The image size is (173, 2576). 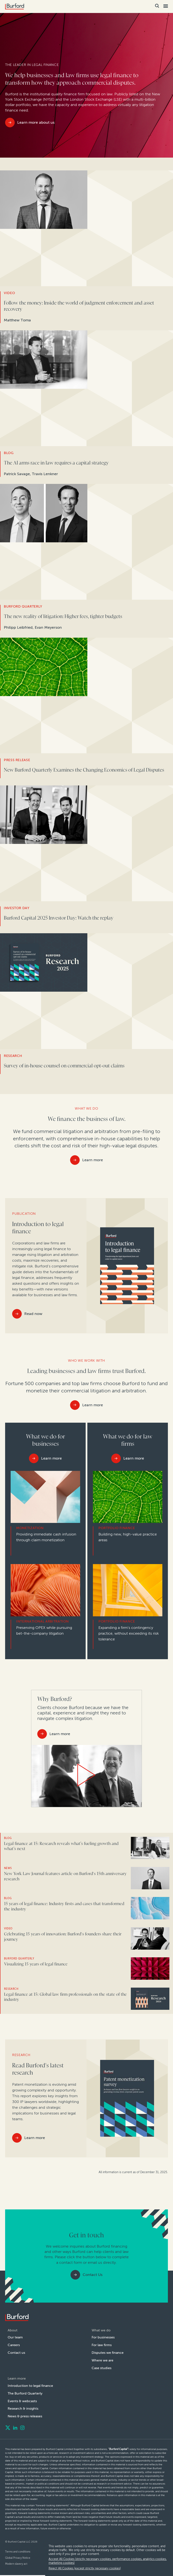 What do you see at coordinates (33, 1313) in the screenshot?
I see `Read now` at bounding box center [33, 1313].